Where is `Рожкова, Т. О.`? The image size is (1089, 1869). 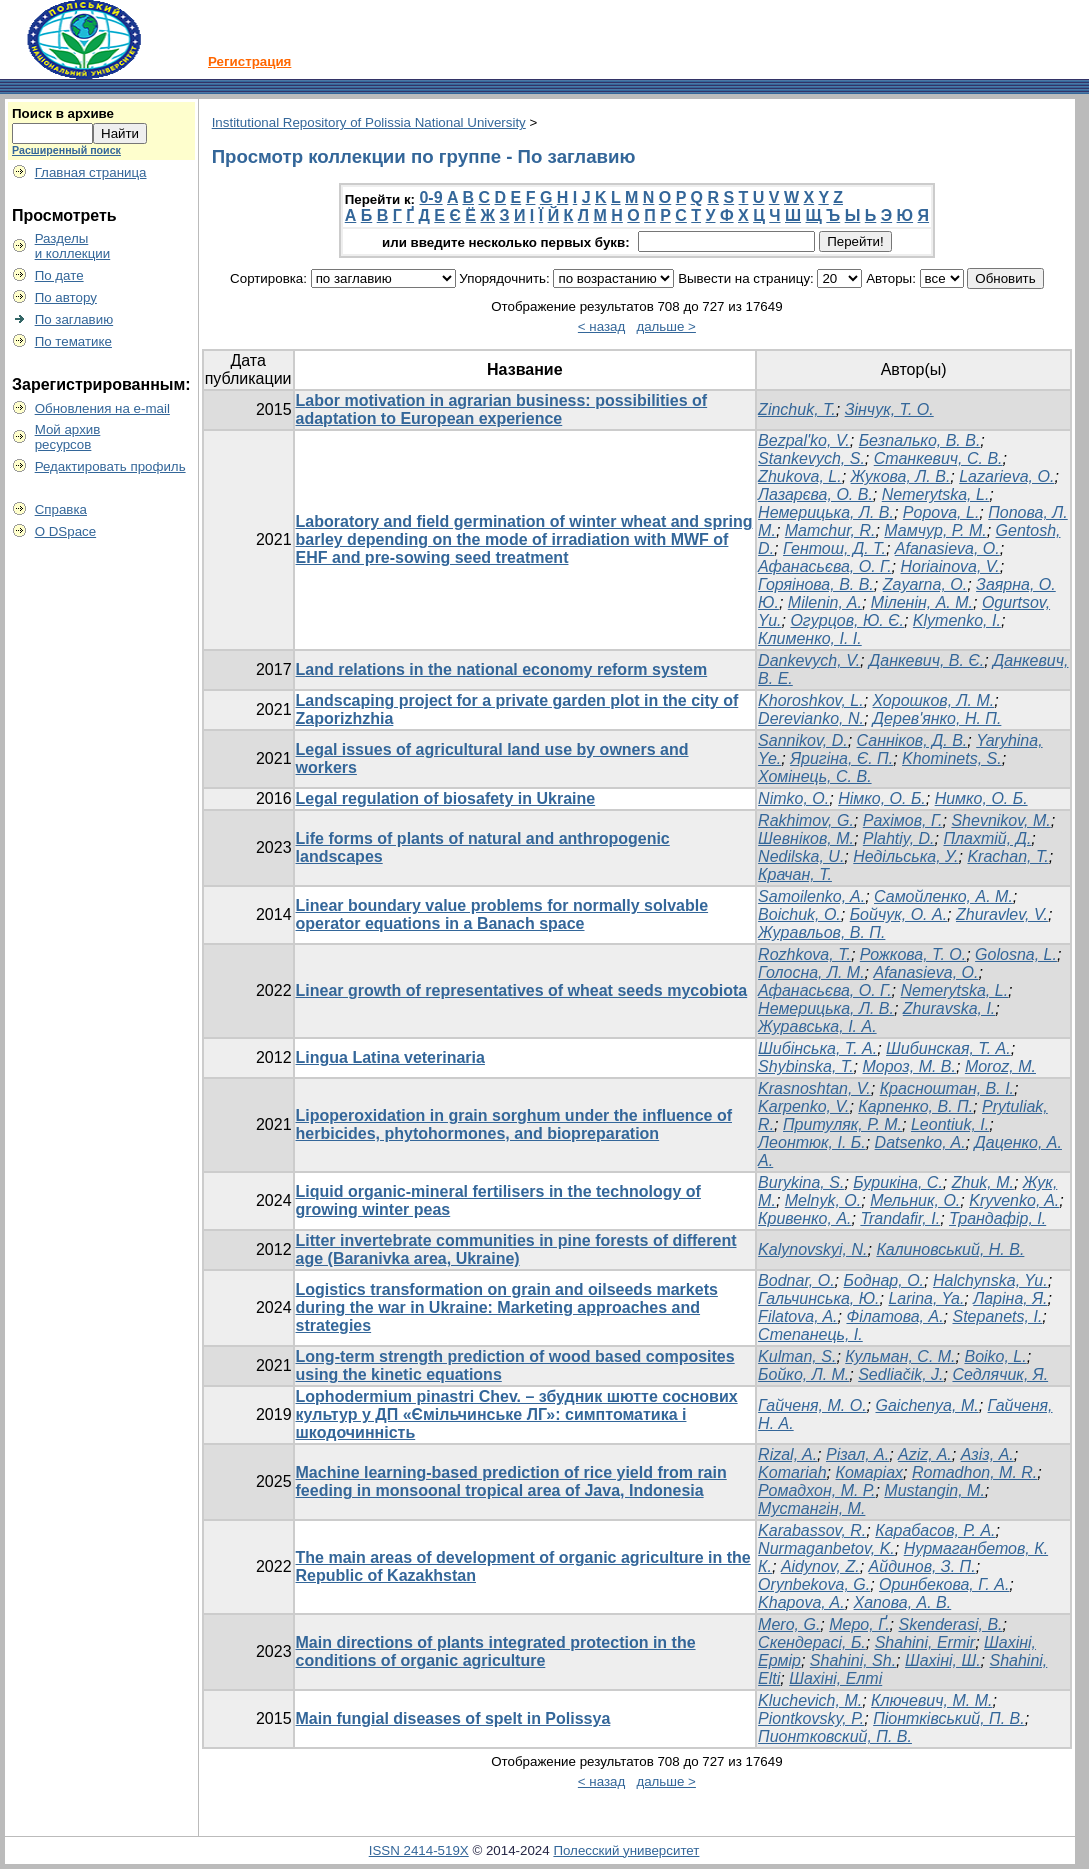
Рожкова, Т. О. is located at coordinates (913, 954).